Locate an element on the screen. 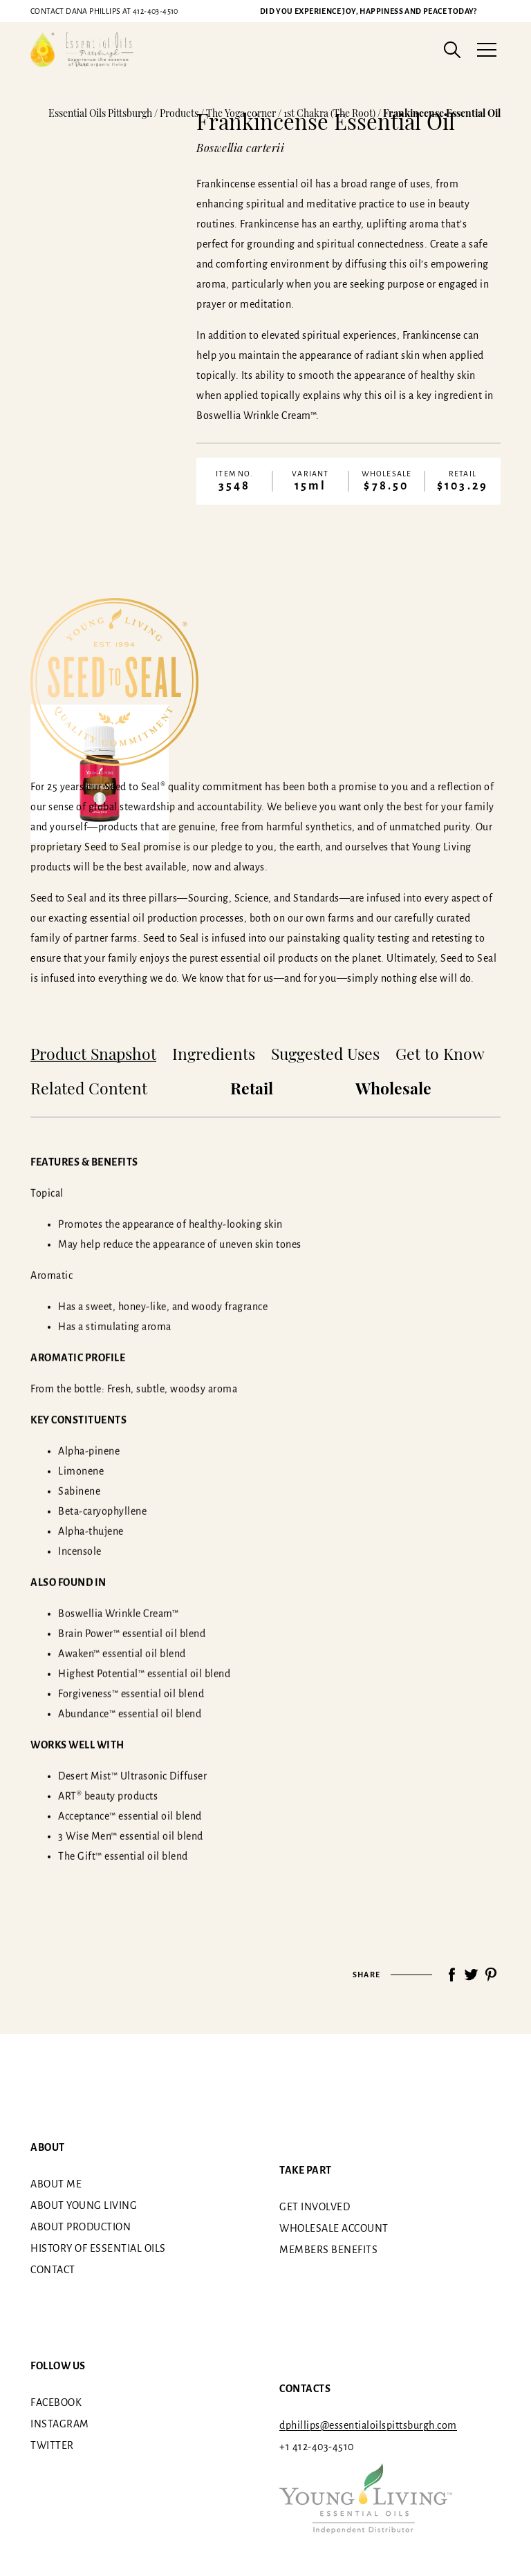 This screenshot has width=531, height=2576. Instagram is located at coordinates (59, 2423).